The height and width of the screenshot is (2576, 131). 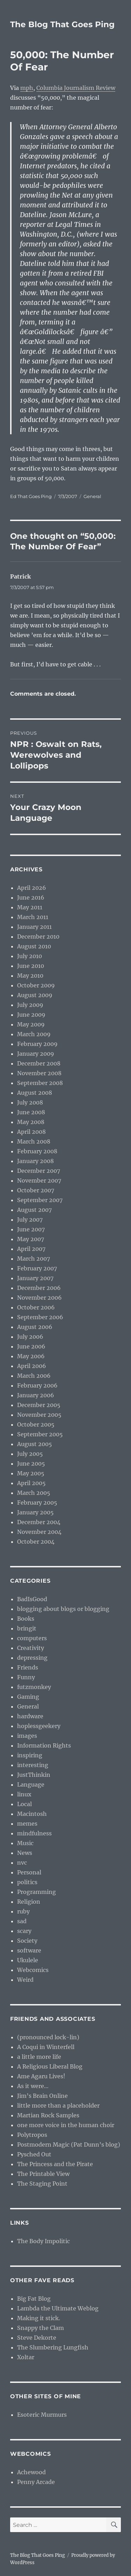 I want to click on Xoltar, so click(x=25, y=2357).